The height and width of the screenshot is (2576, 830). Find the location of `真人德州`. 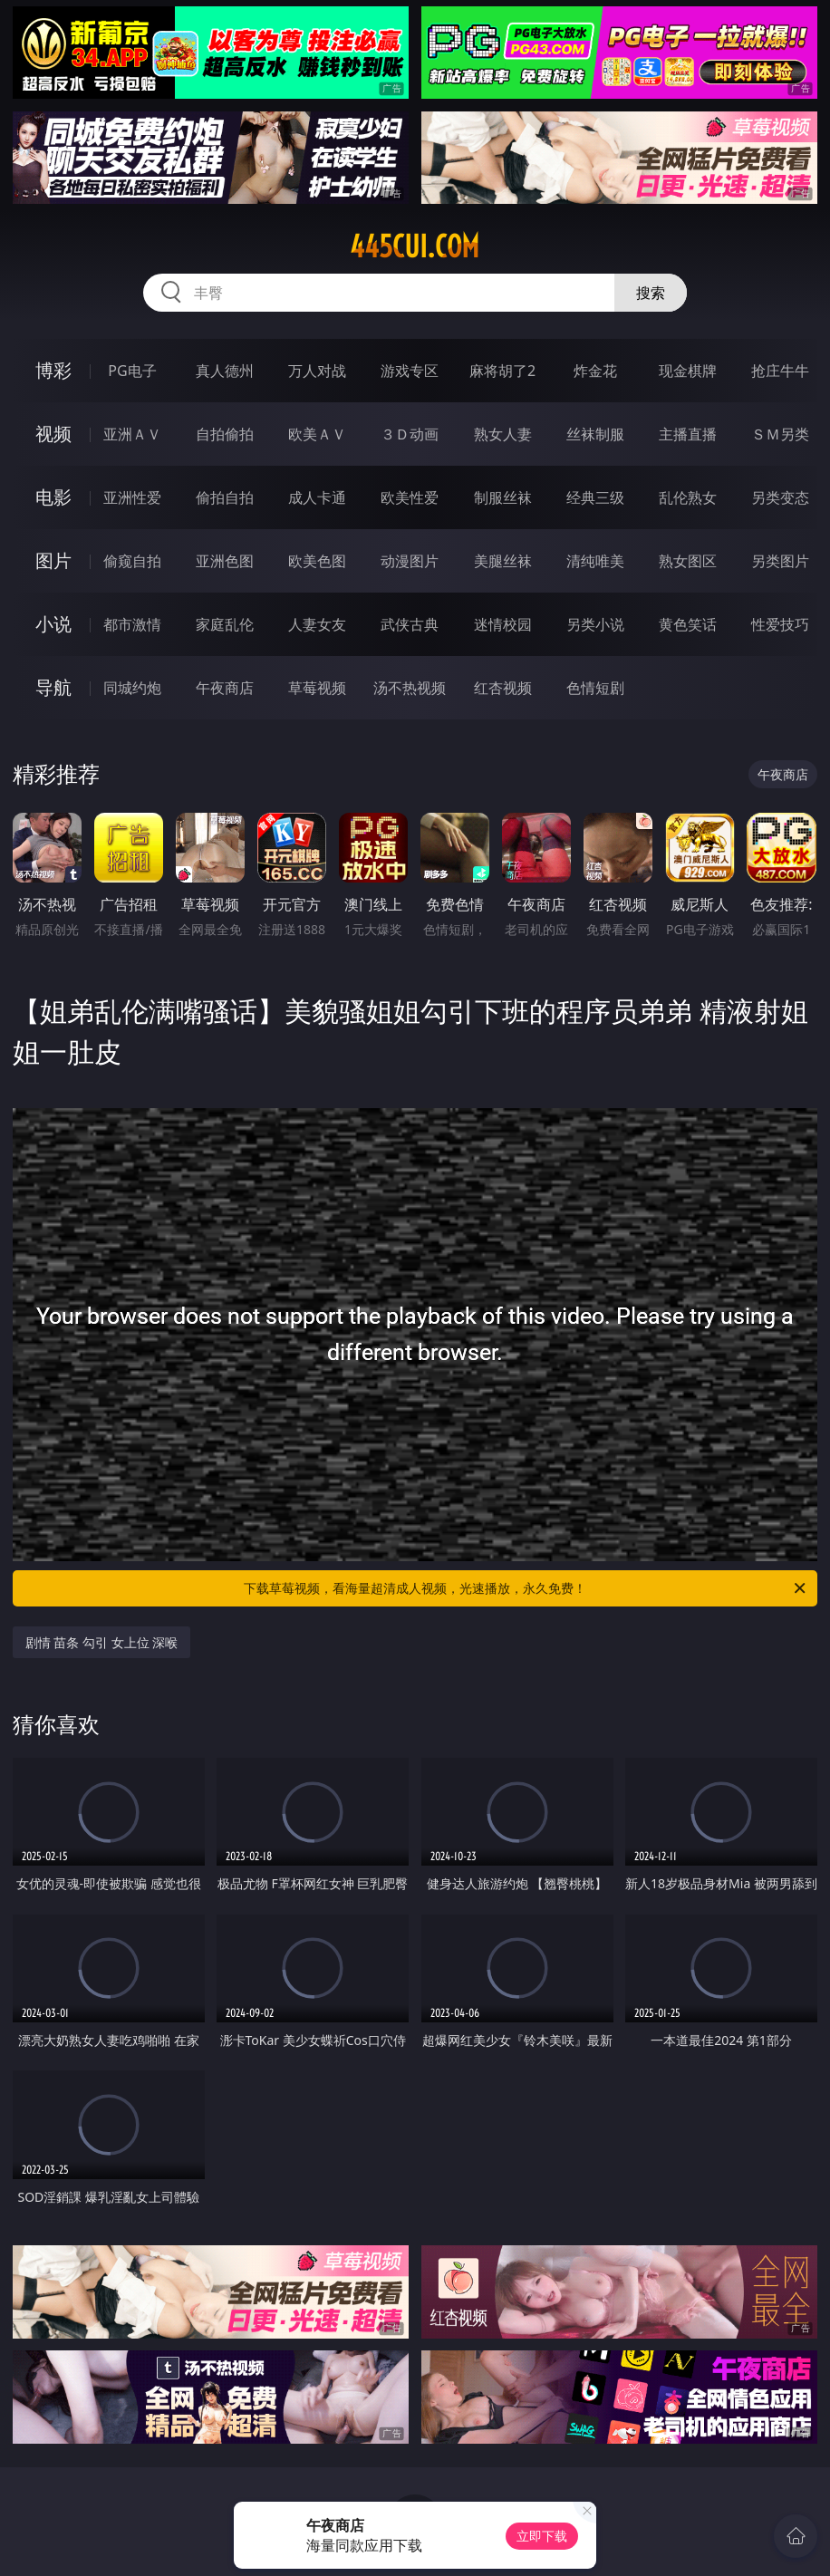

真人德州 is located at coordinates (225, 371).